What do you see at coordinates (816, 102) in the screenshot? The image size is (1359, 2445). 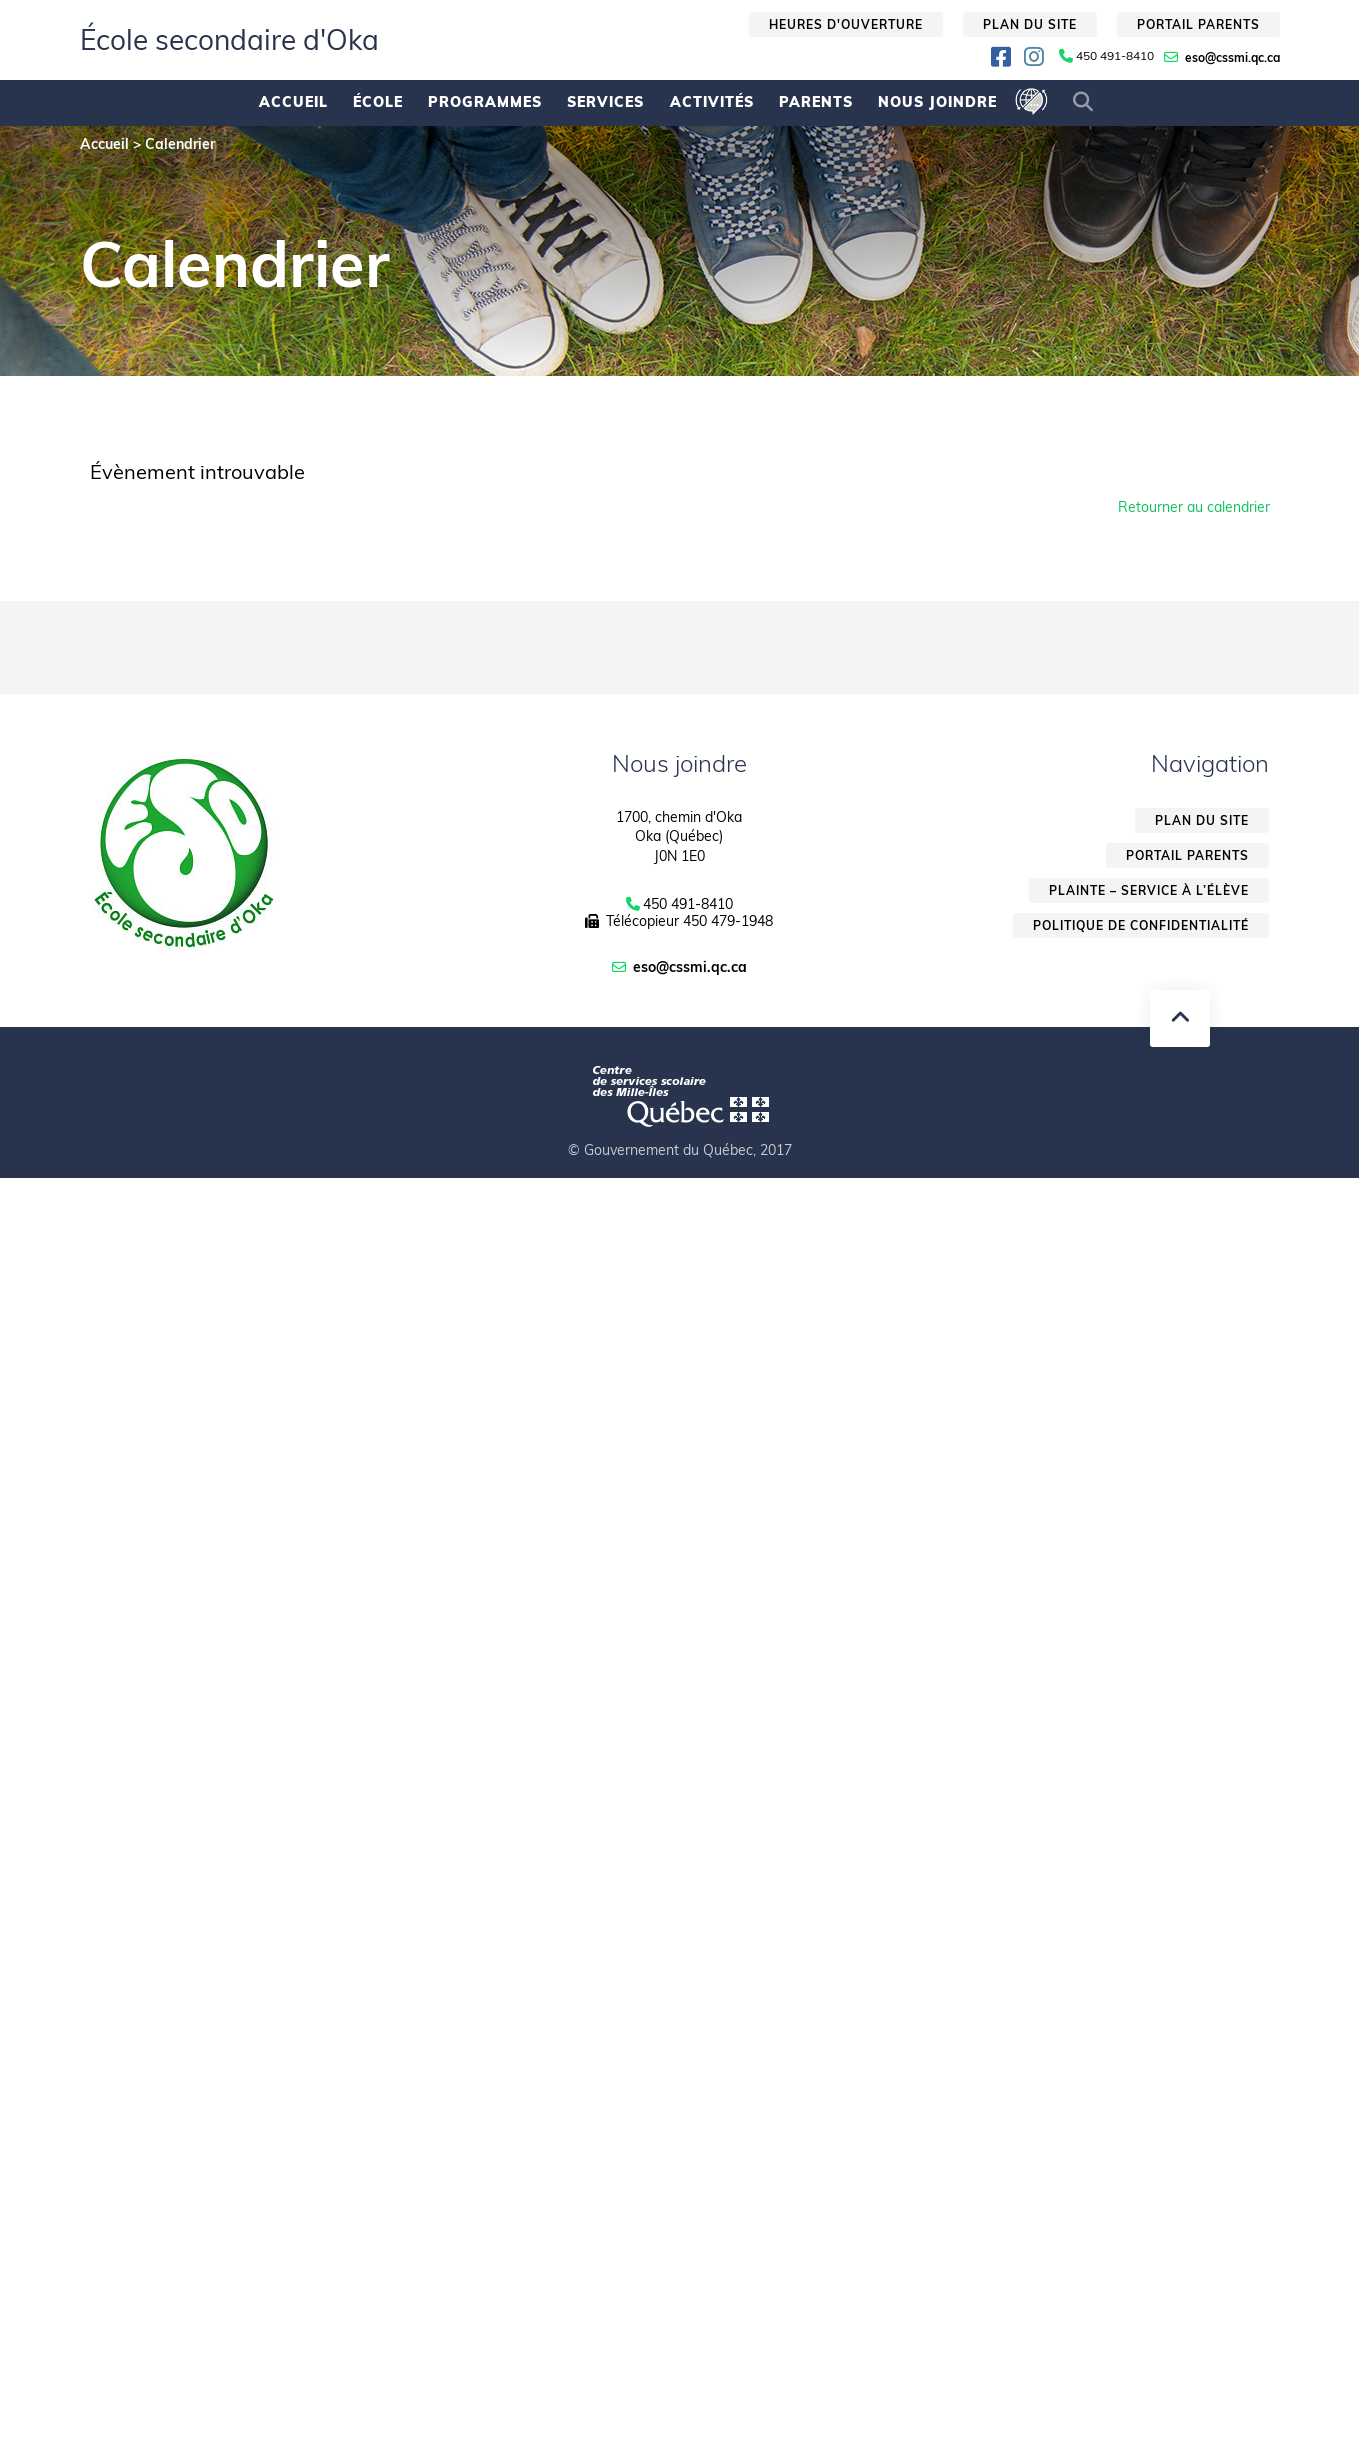 I see `Parents` at bounding box center [816, 102].